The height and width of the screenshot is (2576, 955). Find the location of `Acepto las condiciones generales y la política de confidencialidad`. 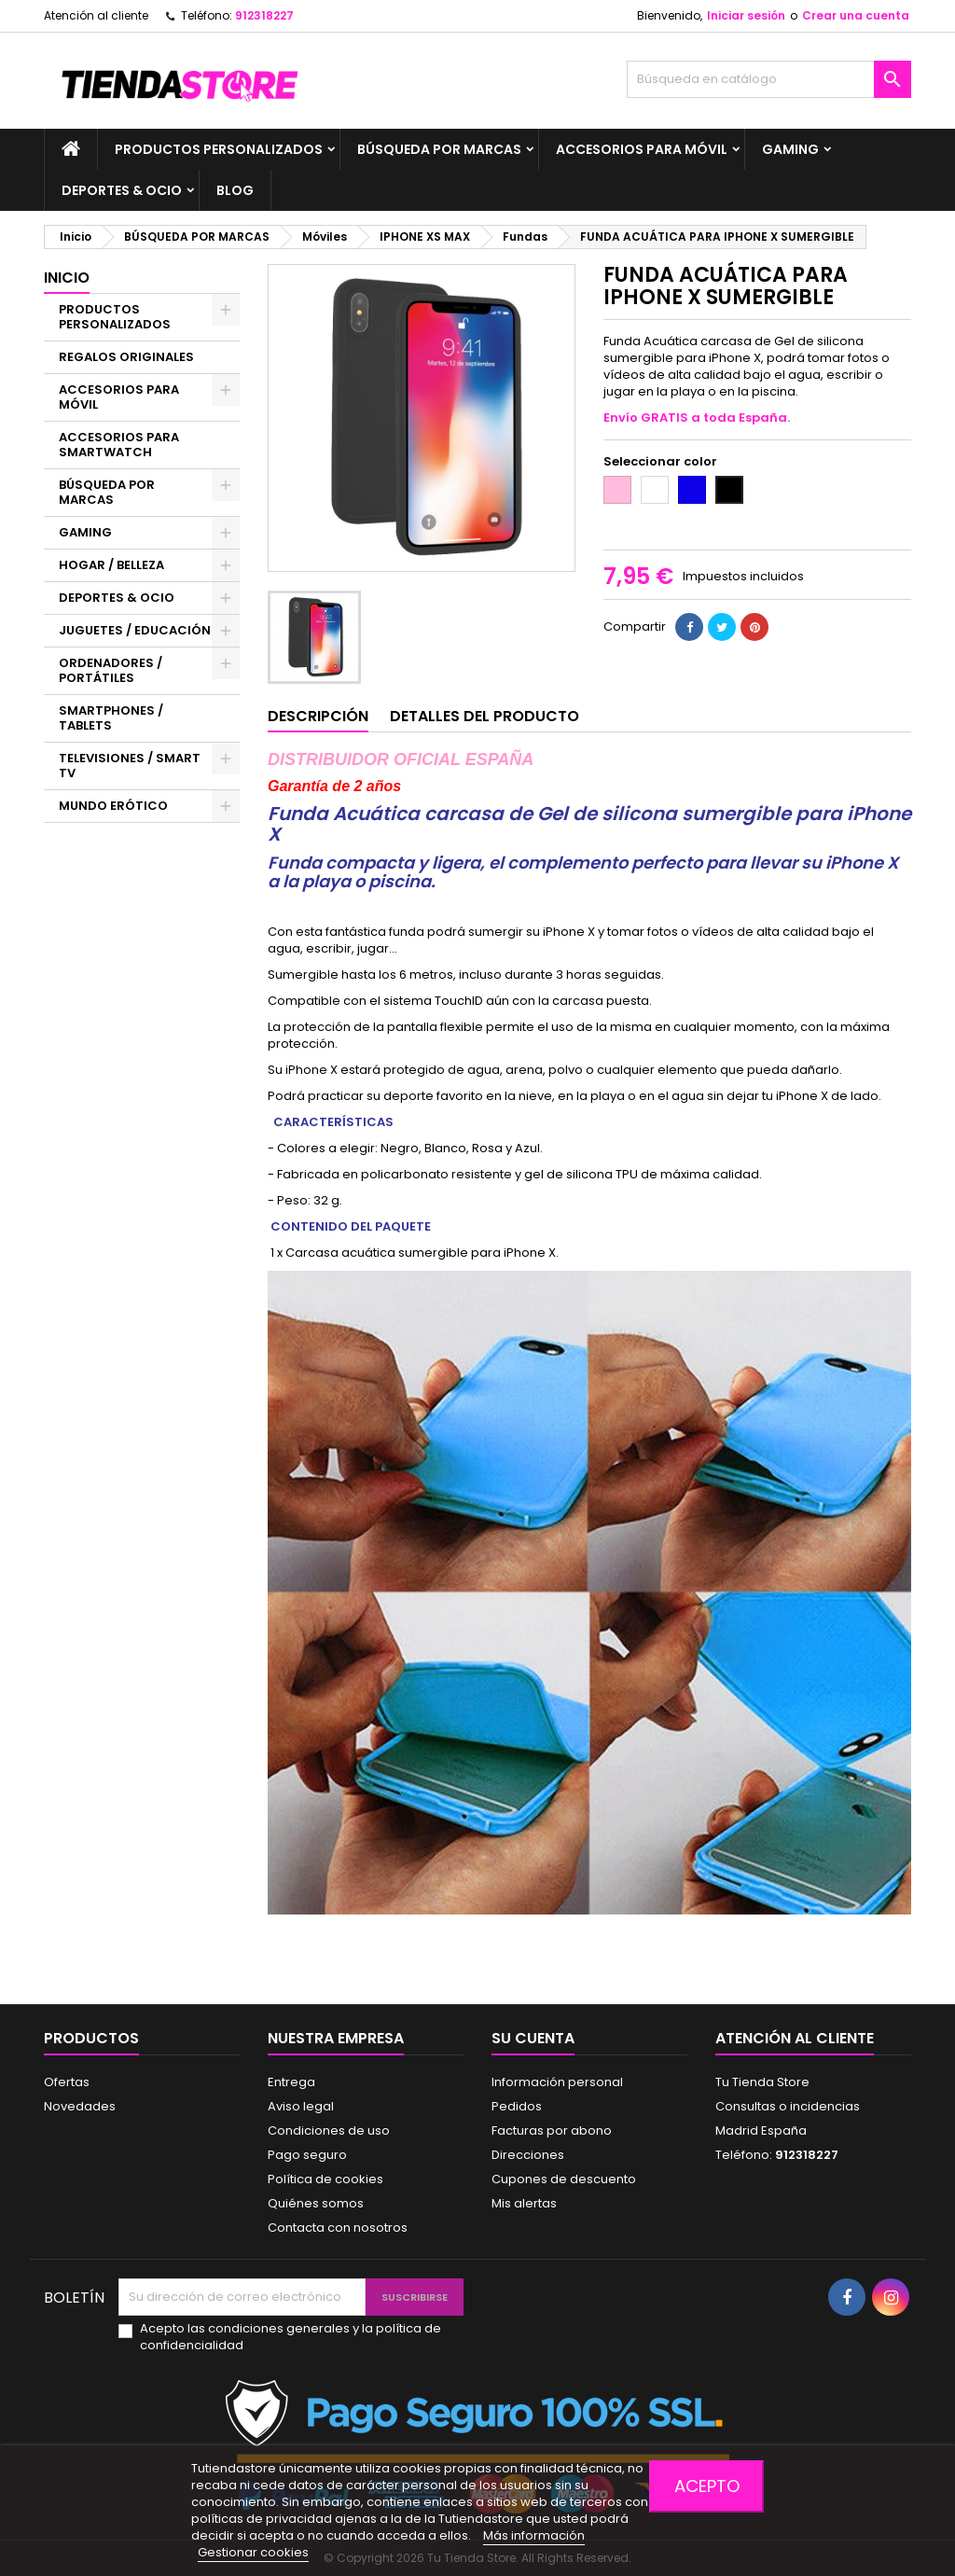

Acepto las condiciones generales y la política de confidencialidad is located at coordinates (290, 2336).